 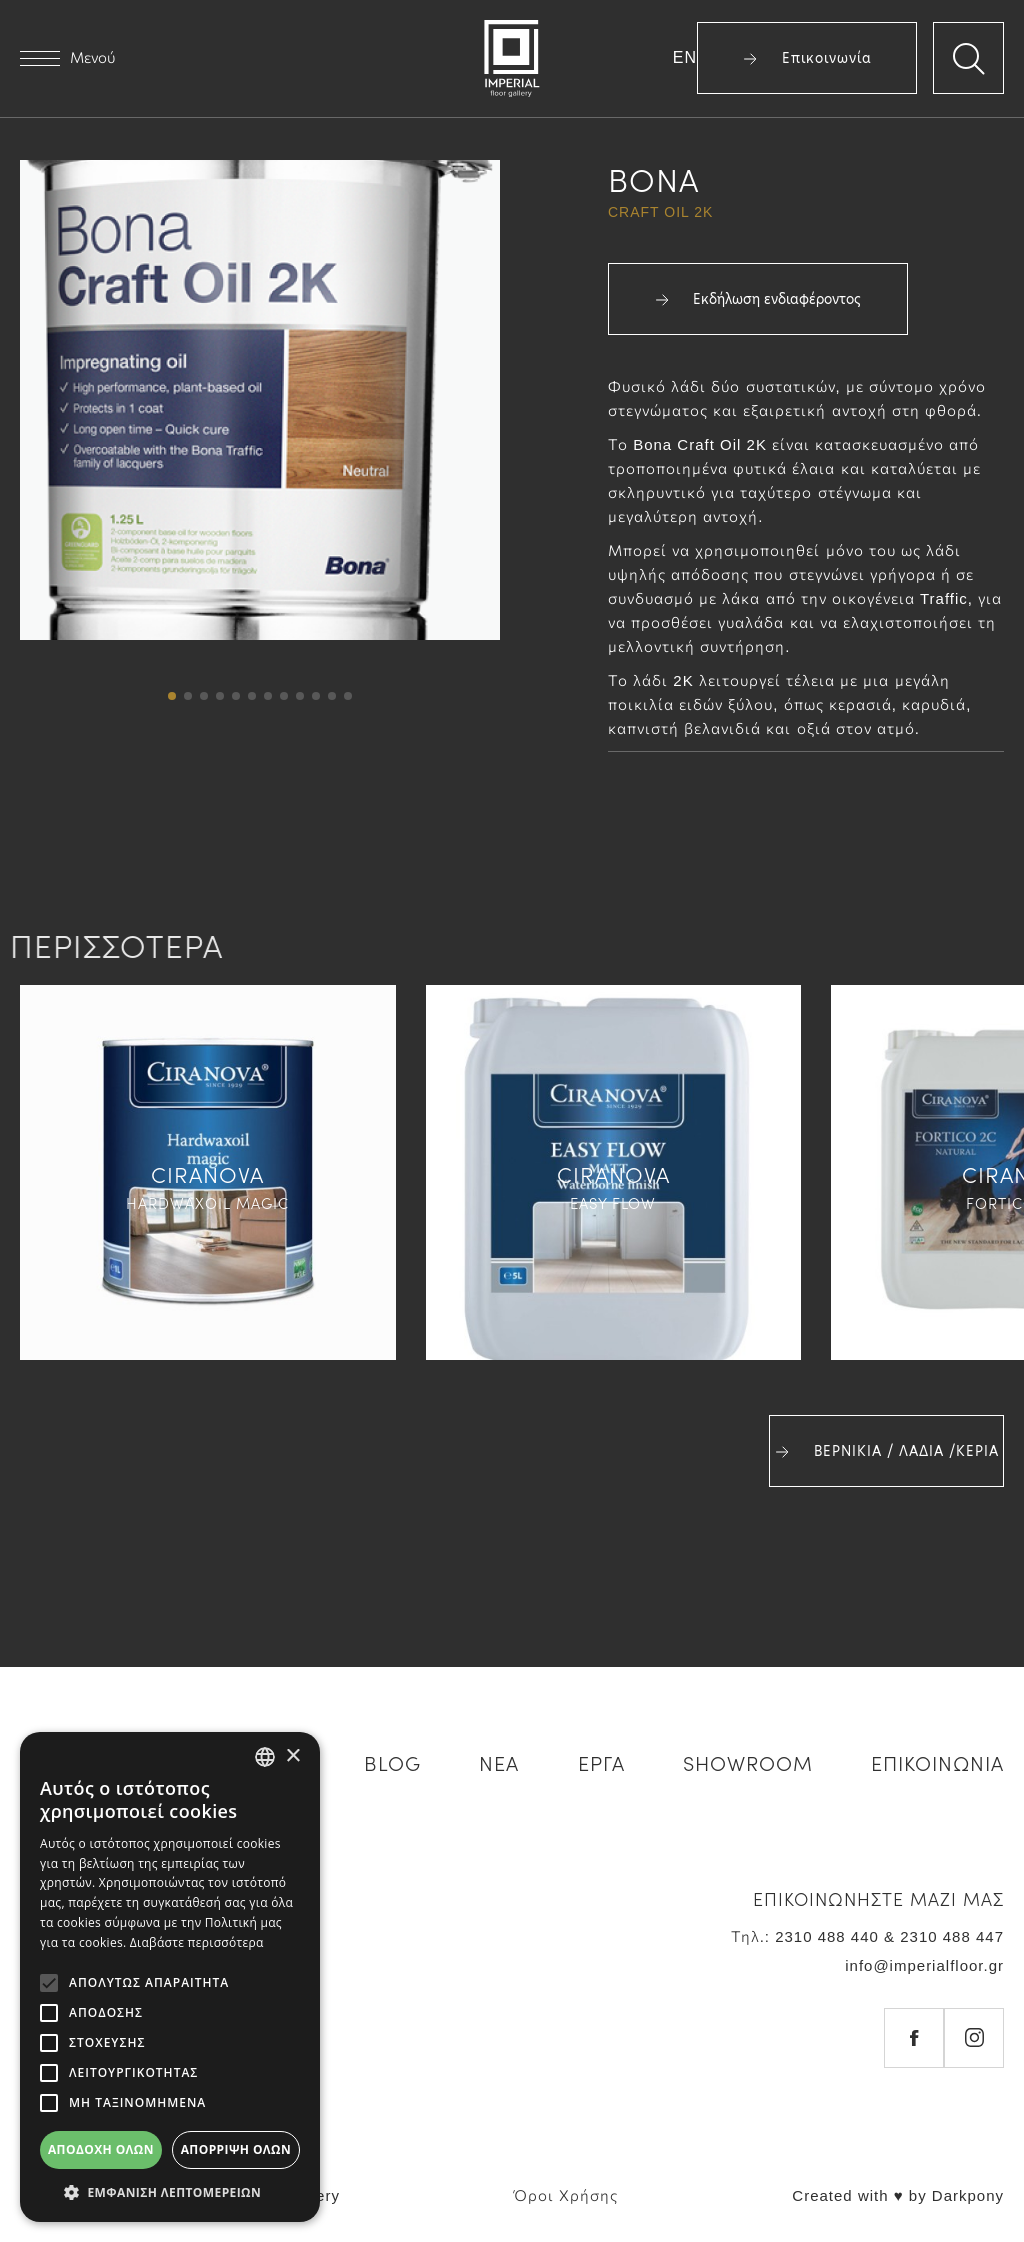 I want to click on Διαβάστε περισσότερα [Διαβάστε περισσότερα, opens a new window], so click(x=197, y=1942).